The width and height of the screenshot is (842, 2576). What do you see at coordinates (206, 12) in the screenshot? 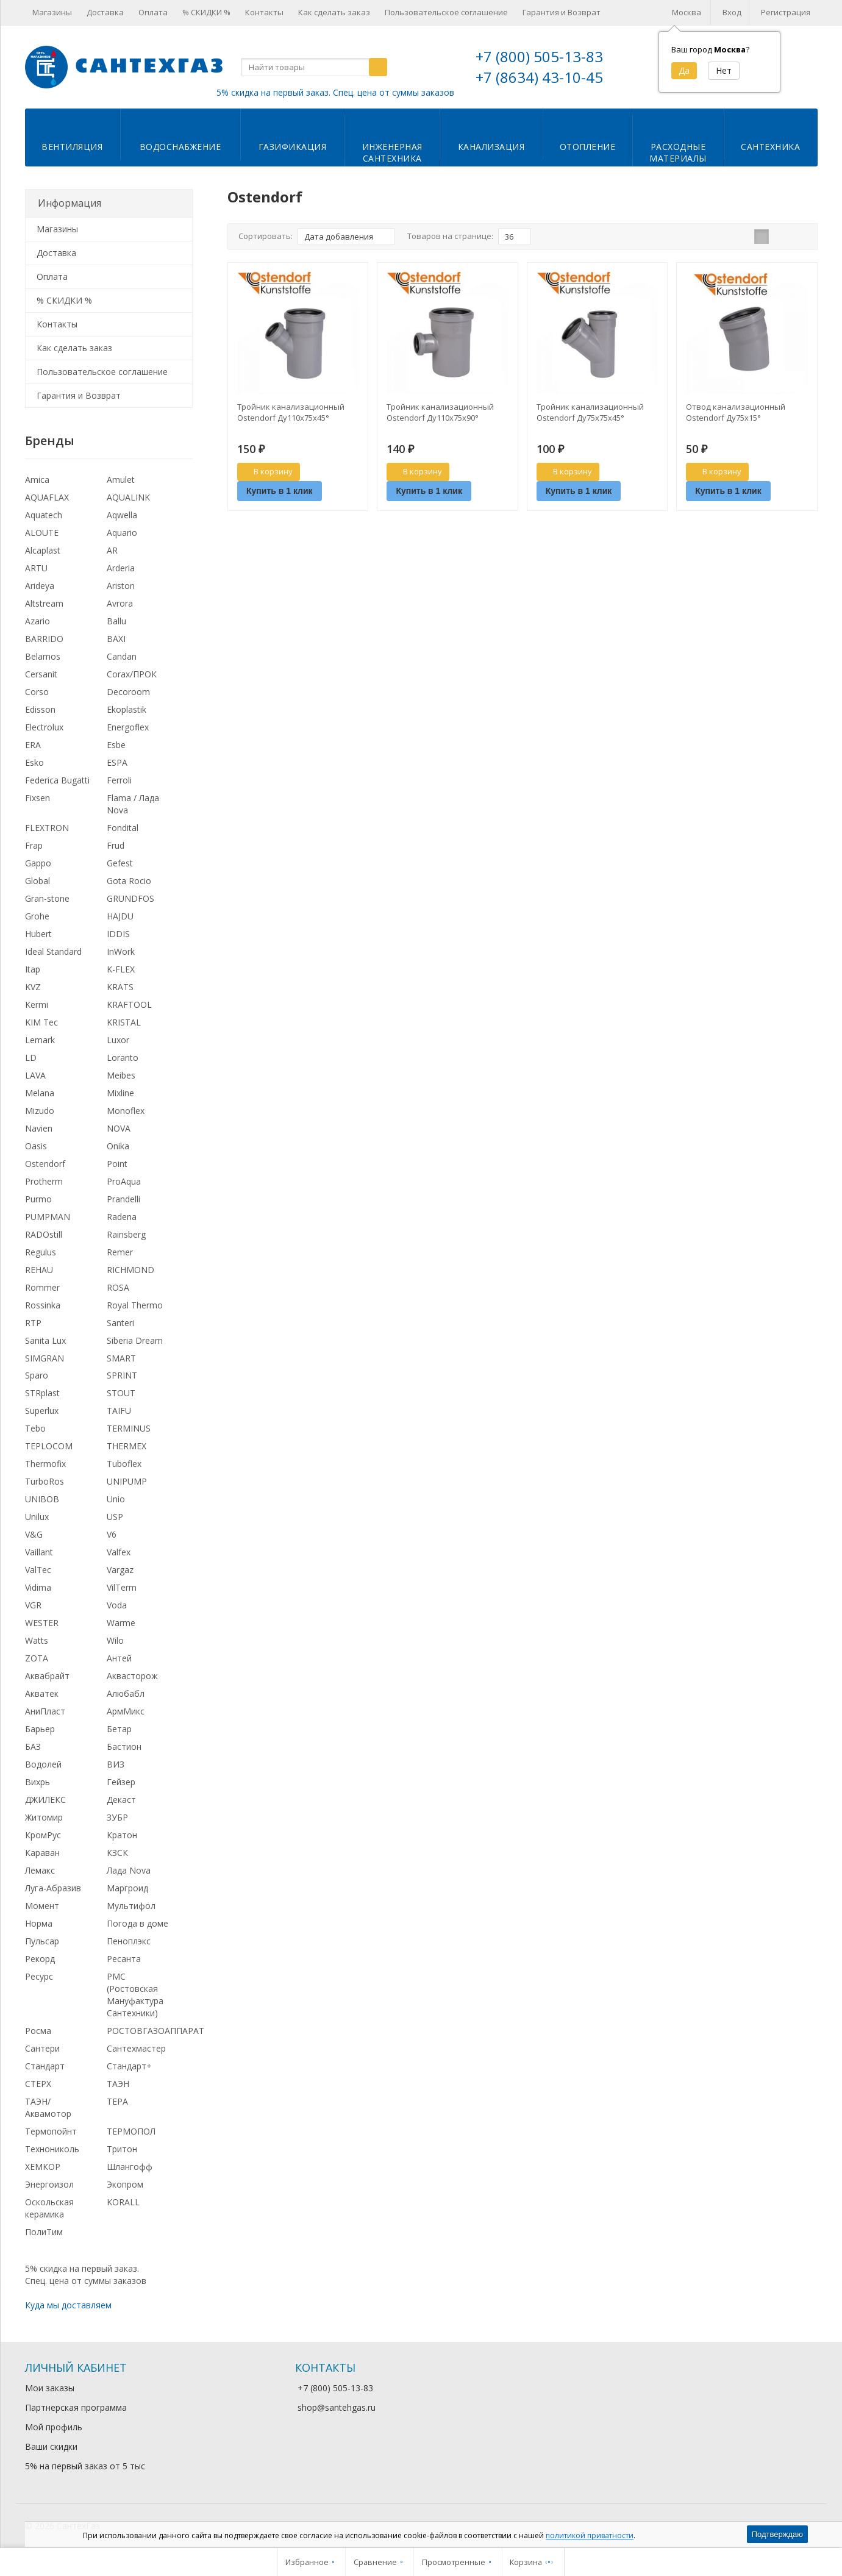
I see `% СКИДКИ %` at bounding box center [206, 12].